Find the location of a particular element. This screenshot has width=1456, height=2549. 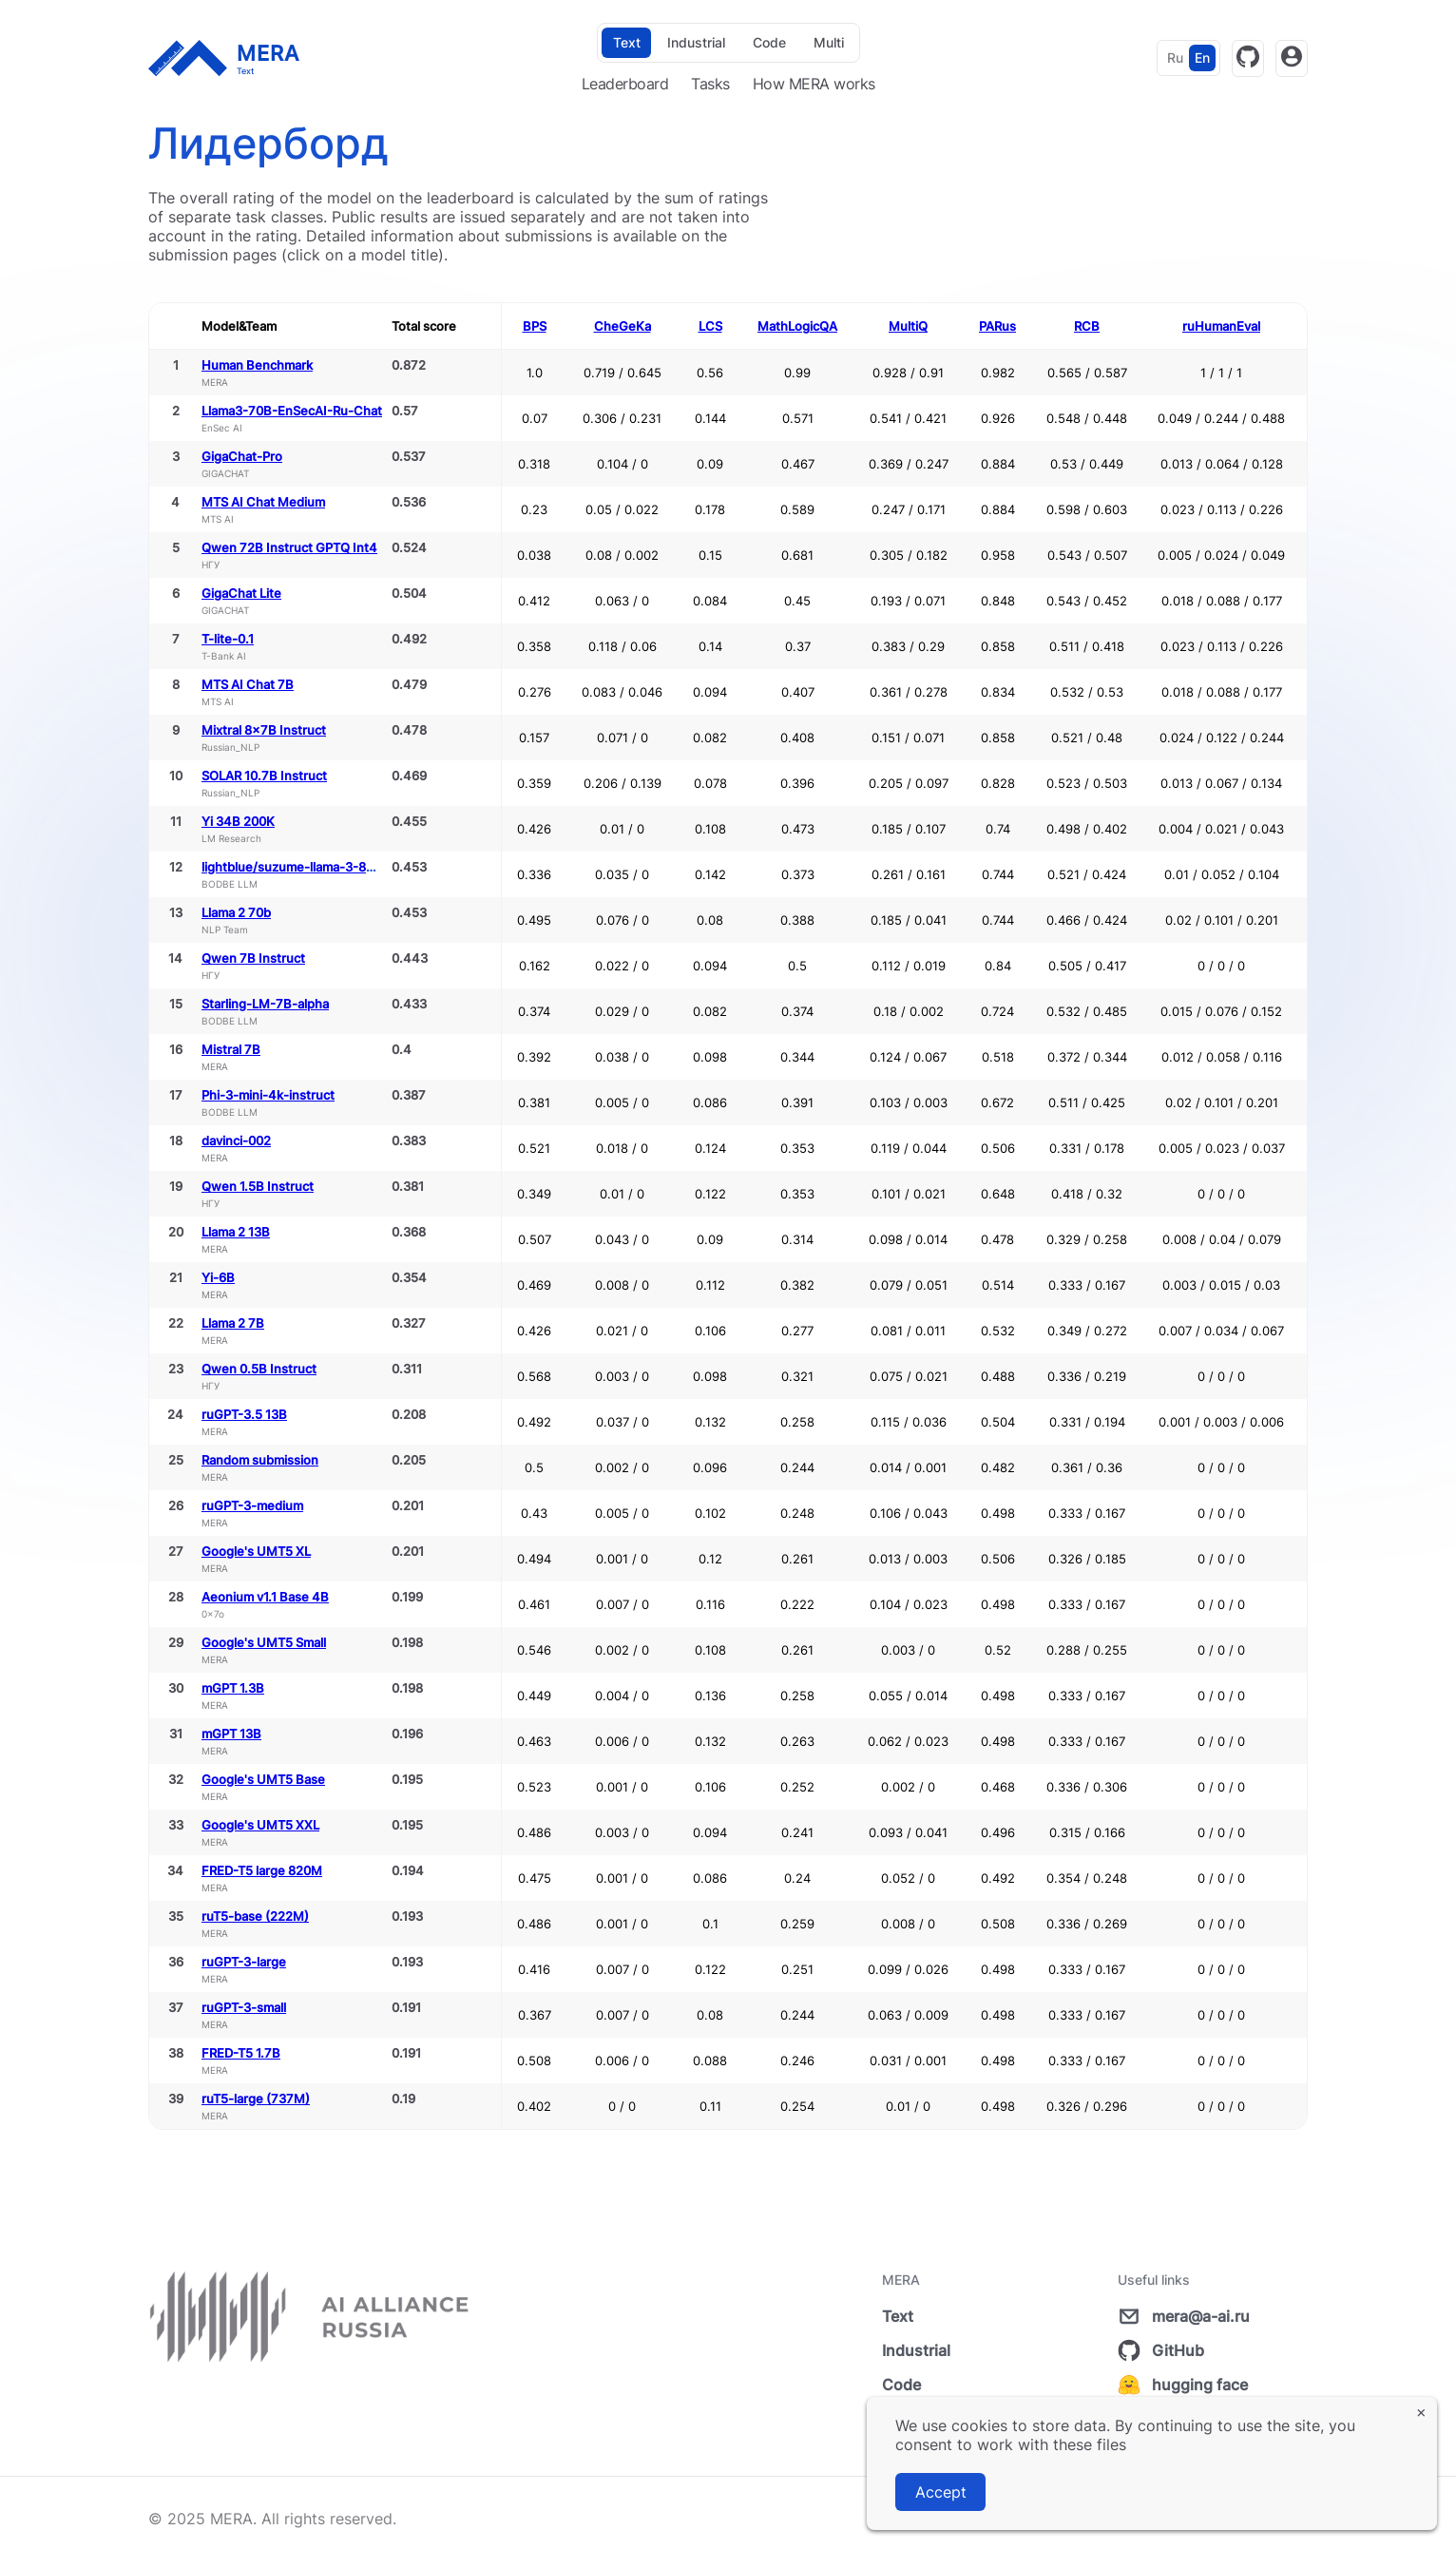

LCS is located at coordinates (710, 326).